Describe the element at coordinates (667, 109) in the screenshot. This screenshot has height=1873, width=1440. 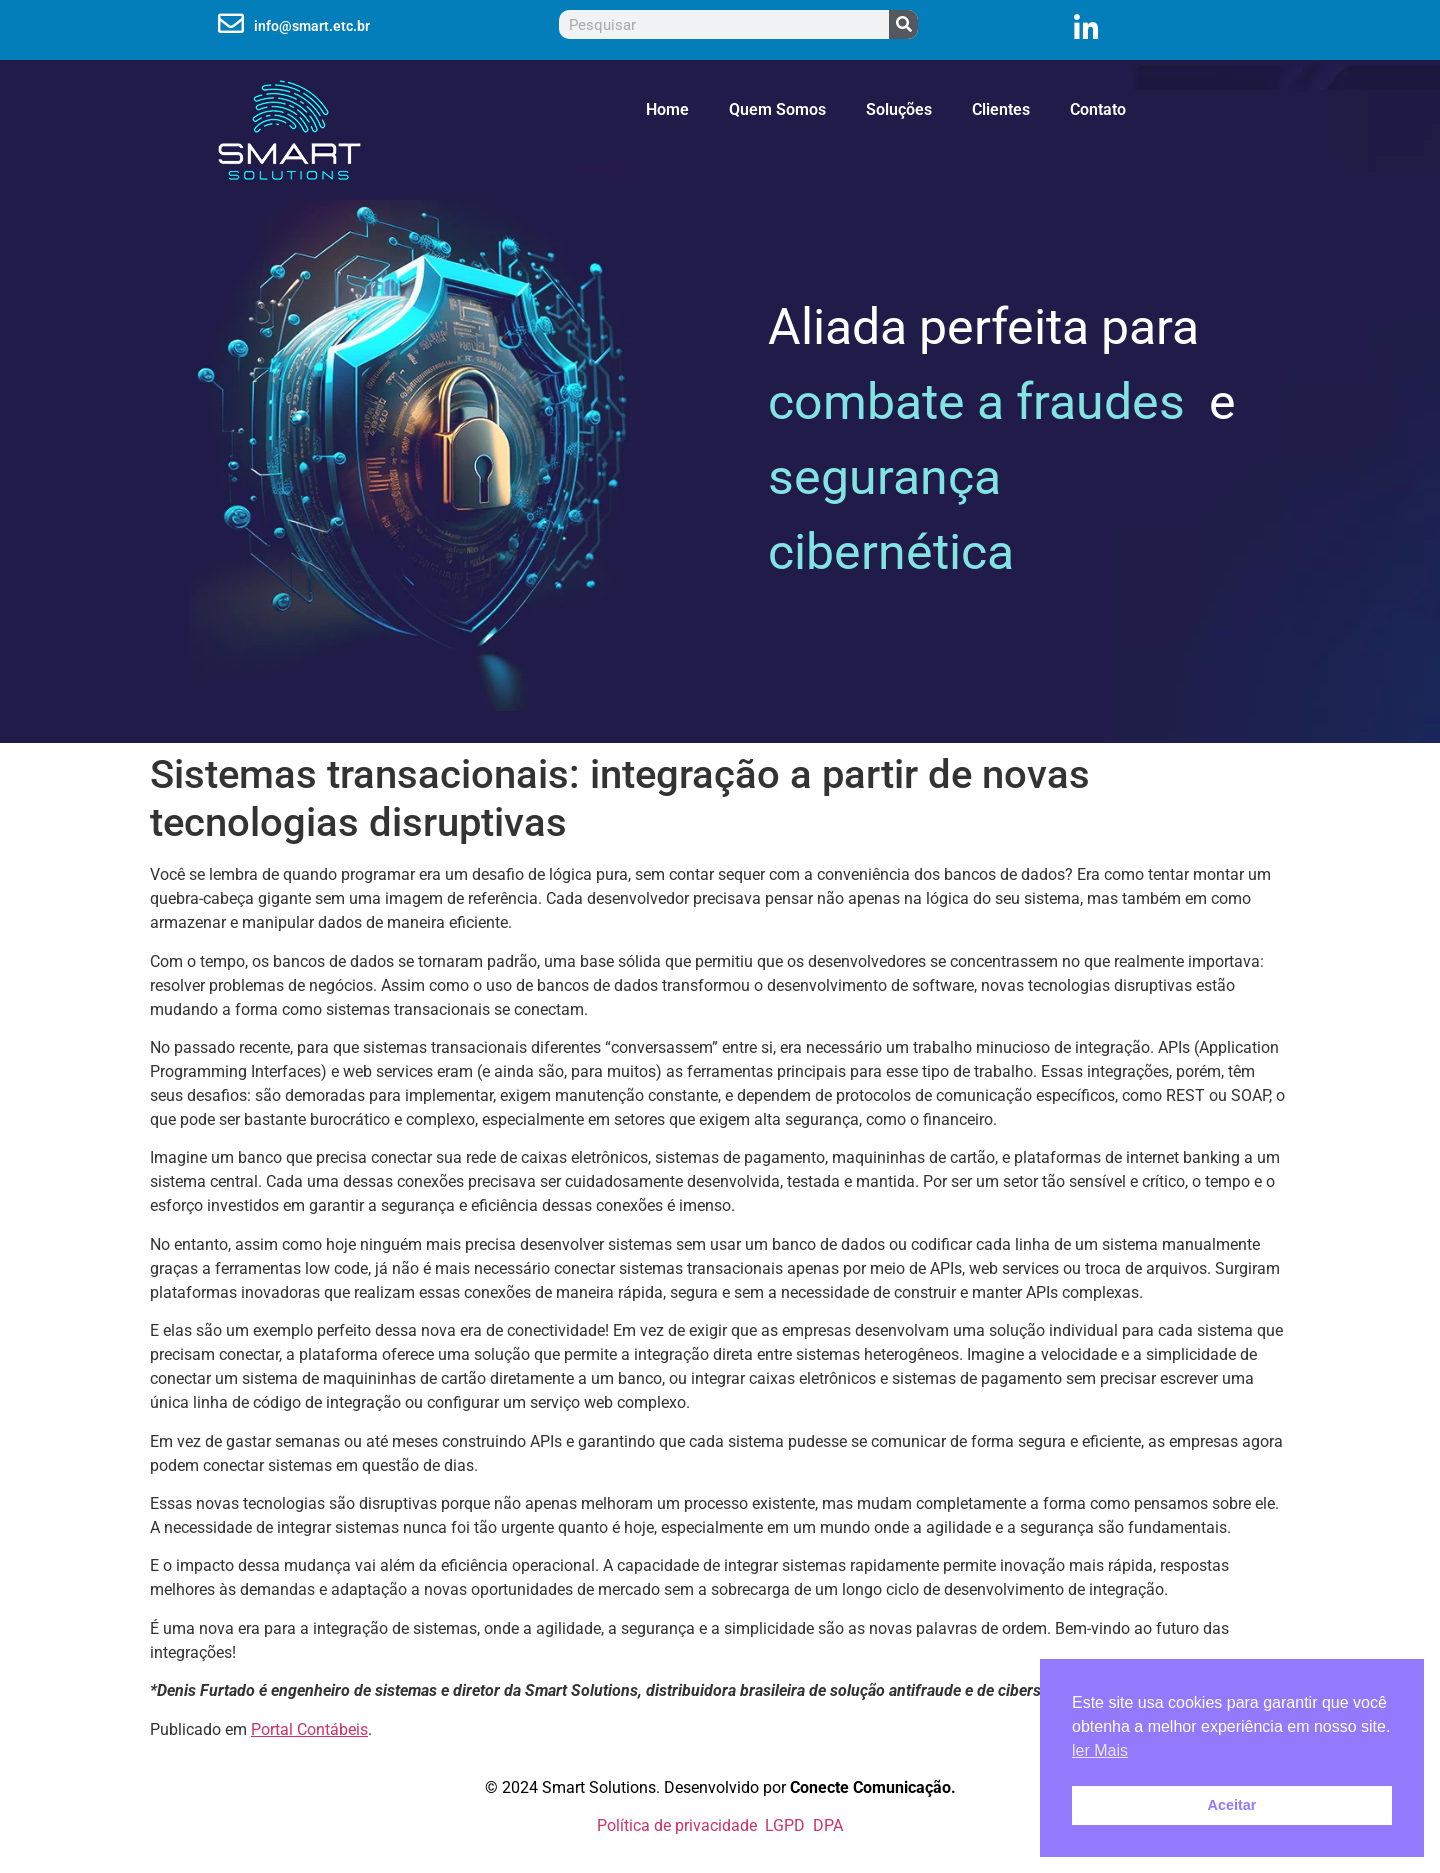
I see `Home` at that location.